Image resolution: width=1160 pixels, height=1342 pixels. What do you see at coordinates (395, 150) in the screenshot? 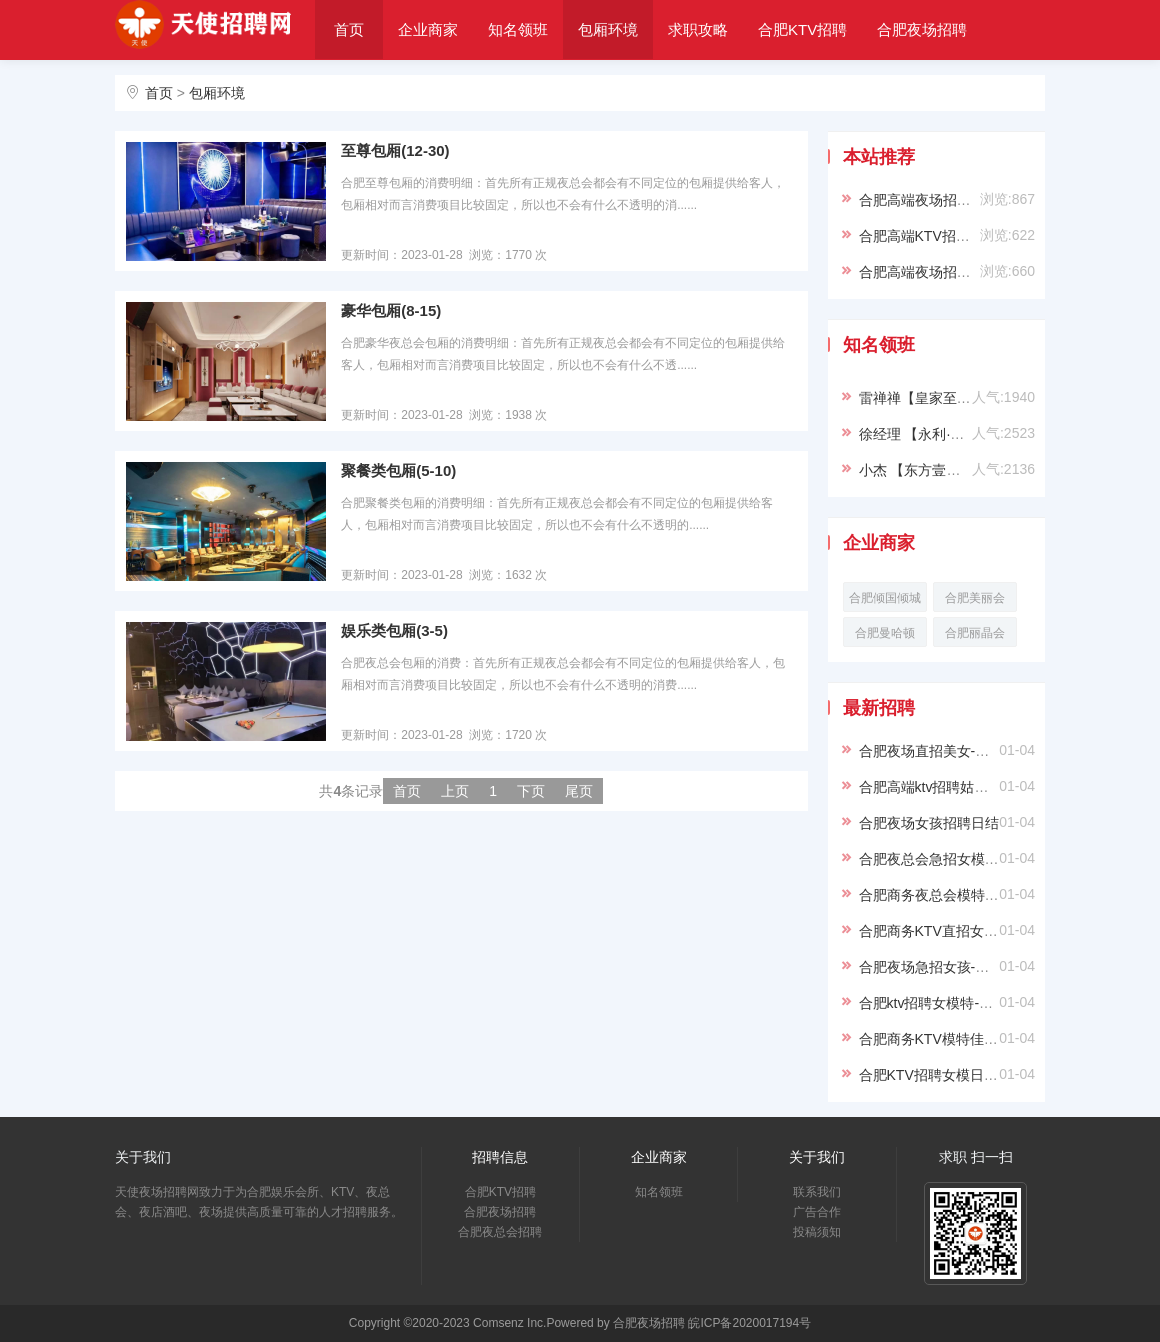
I see `至尊包厢(12-30)` at bounding box center [395, 150].